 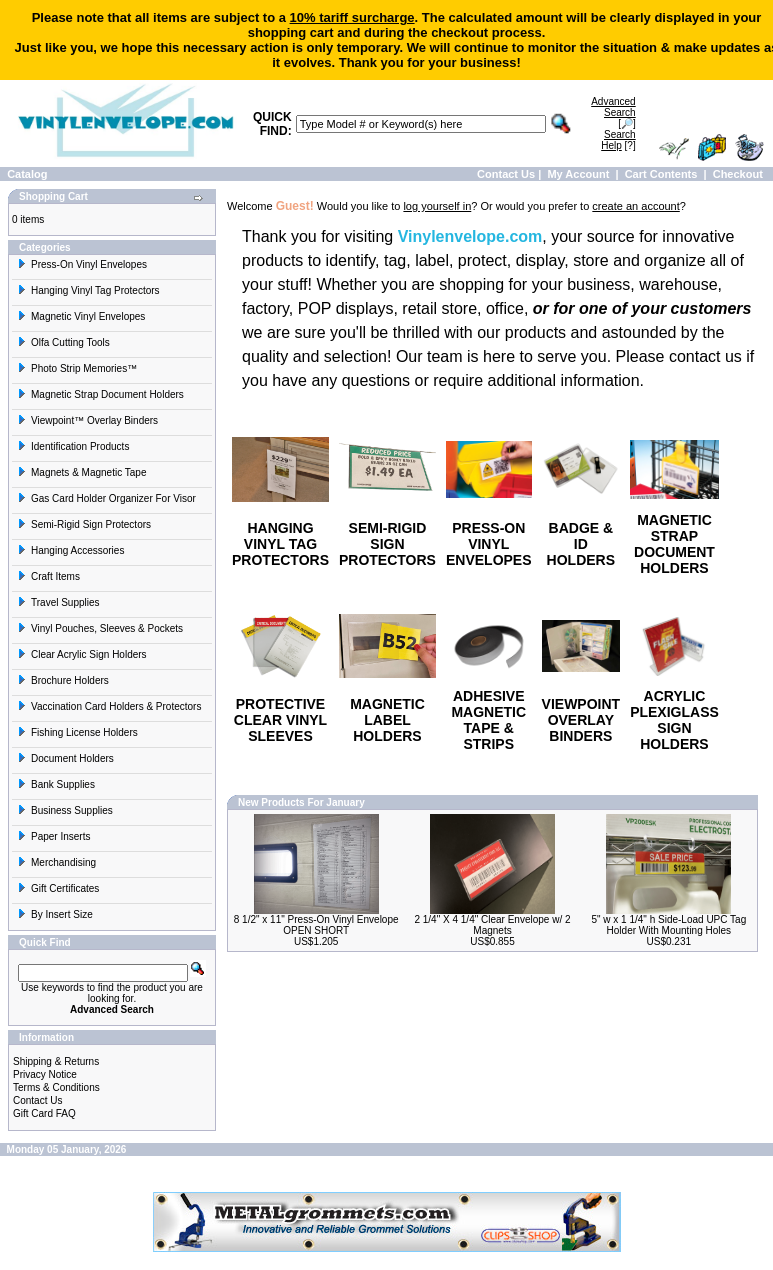 What do you see at coordinates (88, 290) in the screenshot?
I see `Hanging Vinyl Tag Protectors` at bounding box center [88, 290].